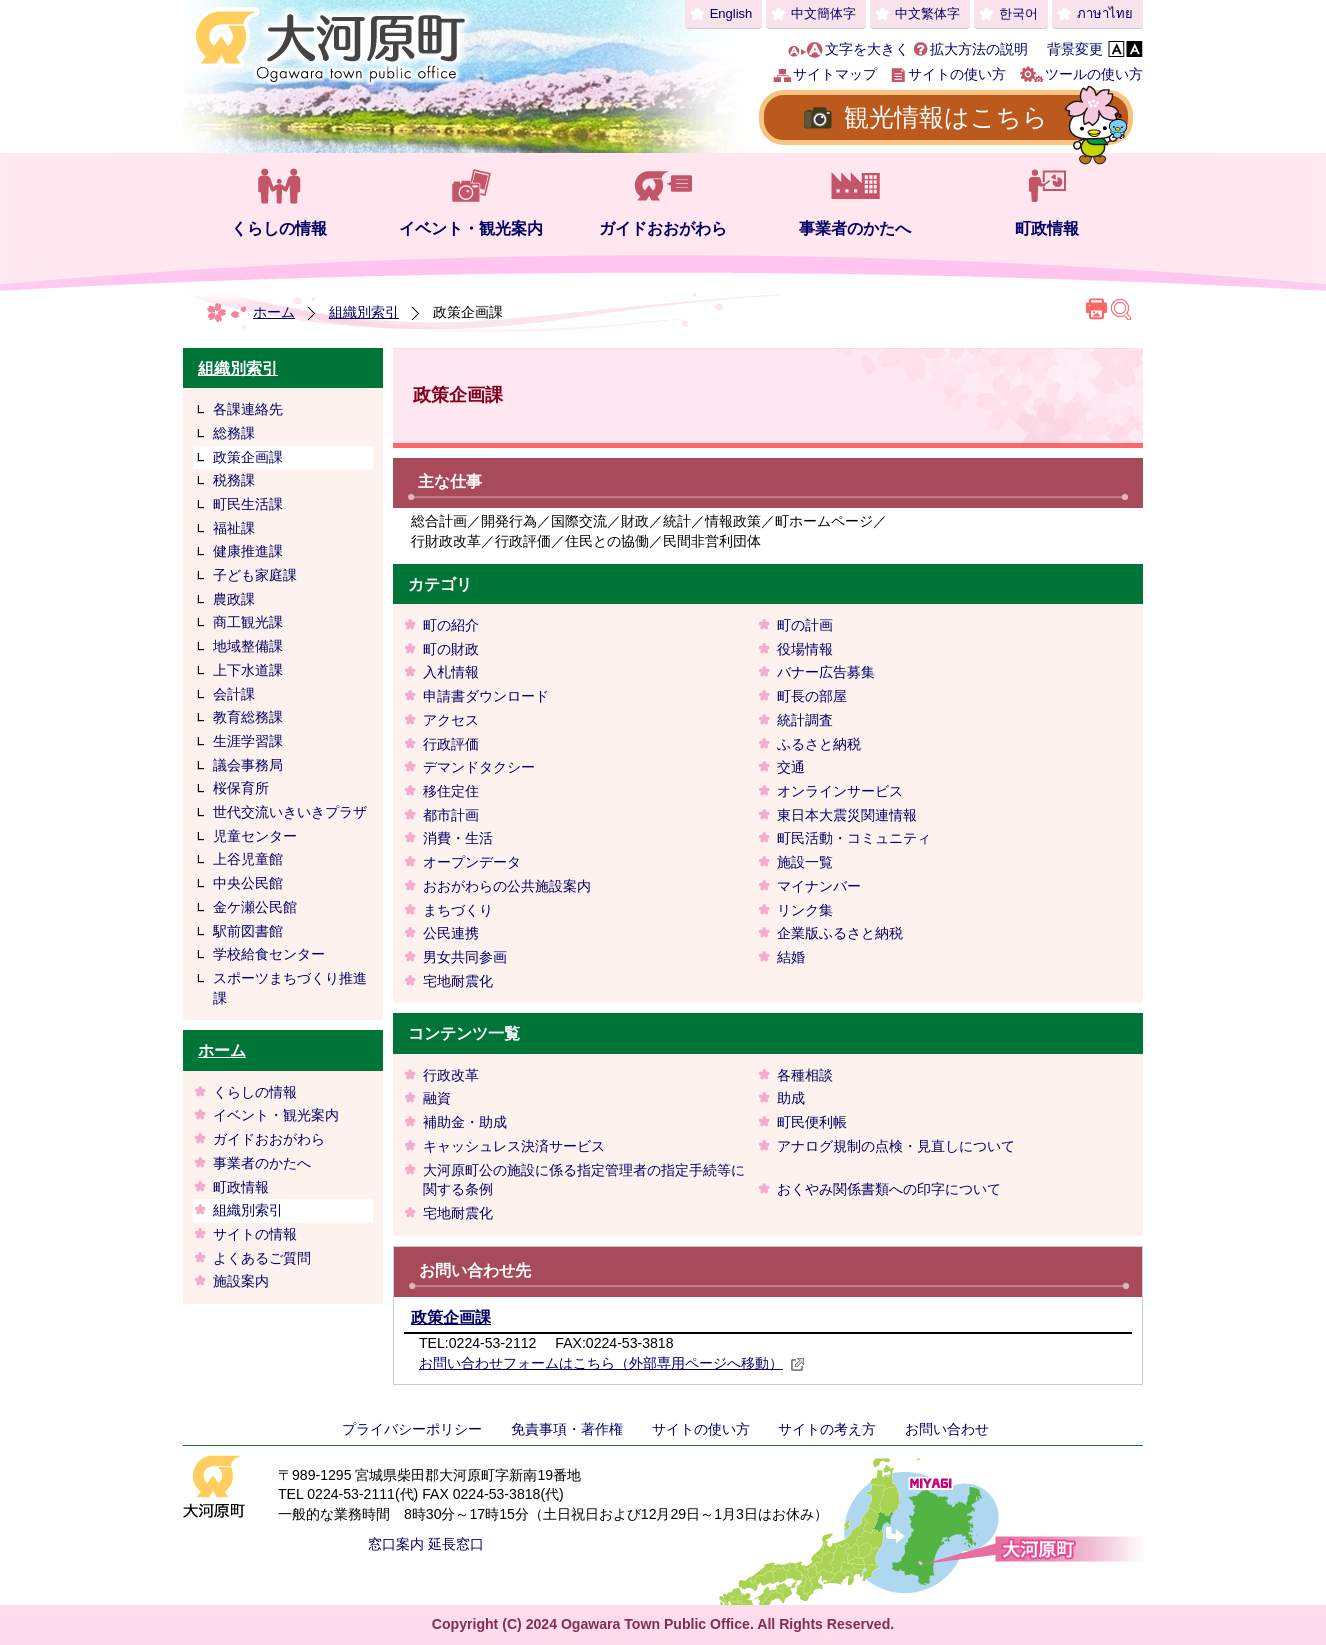 The height and width of the screenshot is (1645, 1326). What do you see at coordinates (248, 646) in the screenshot?
I see `地域整備課` at bounding box center [248, 646].